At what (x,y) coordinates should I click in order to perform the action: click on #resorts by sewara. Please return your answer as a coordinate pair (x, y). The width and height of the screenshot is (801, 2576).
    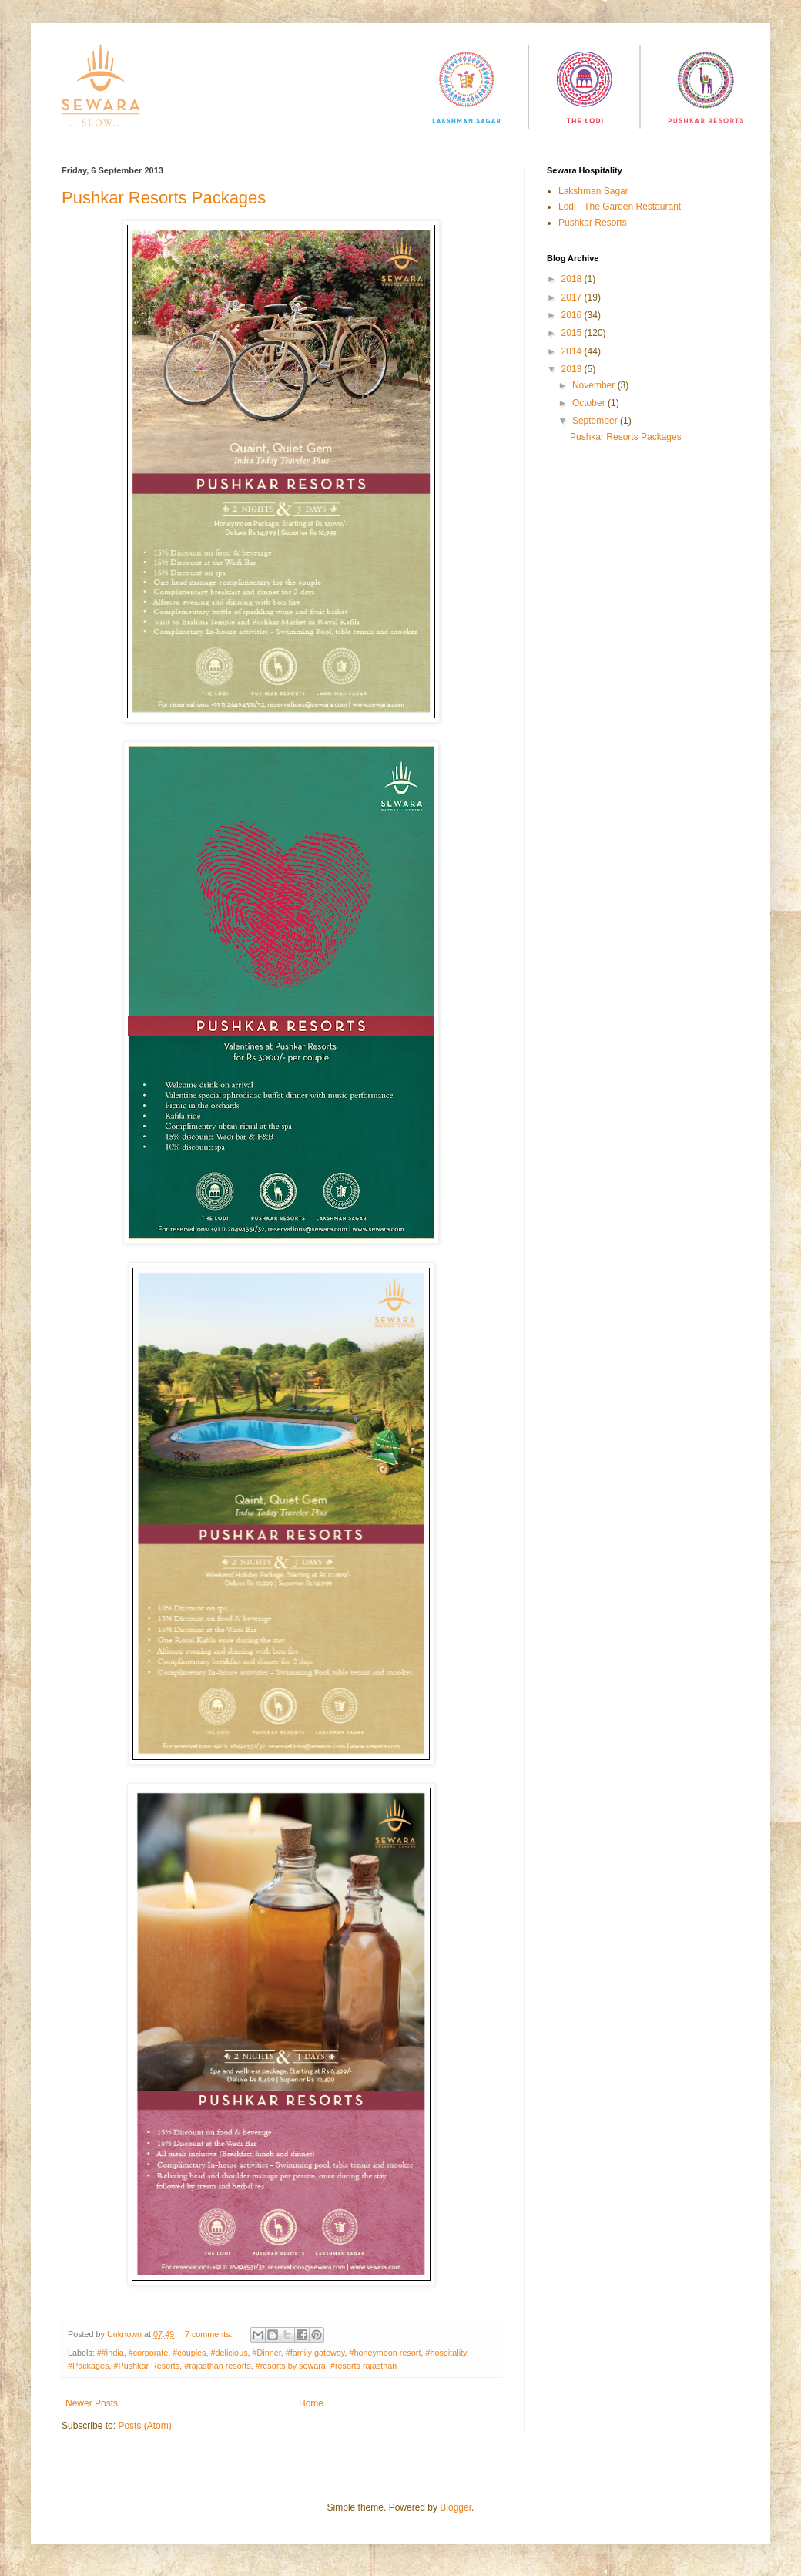
    Looking at the image, I should click on (291, 2365).